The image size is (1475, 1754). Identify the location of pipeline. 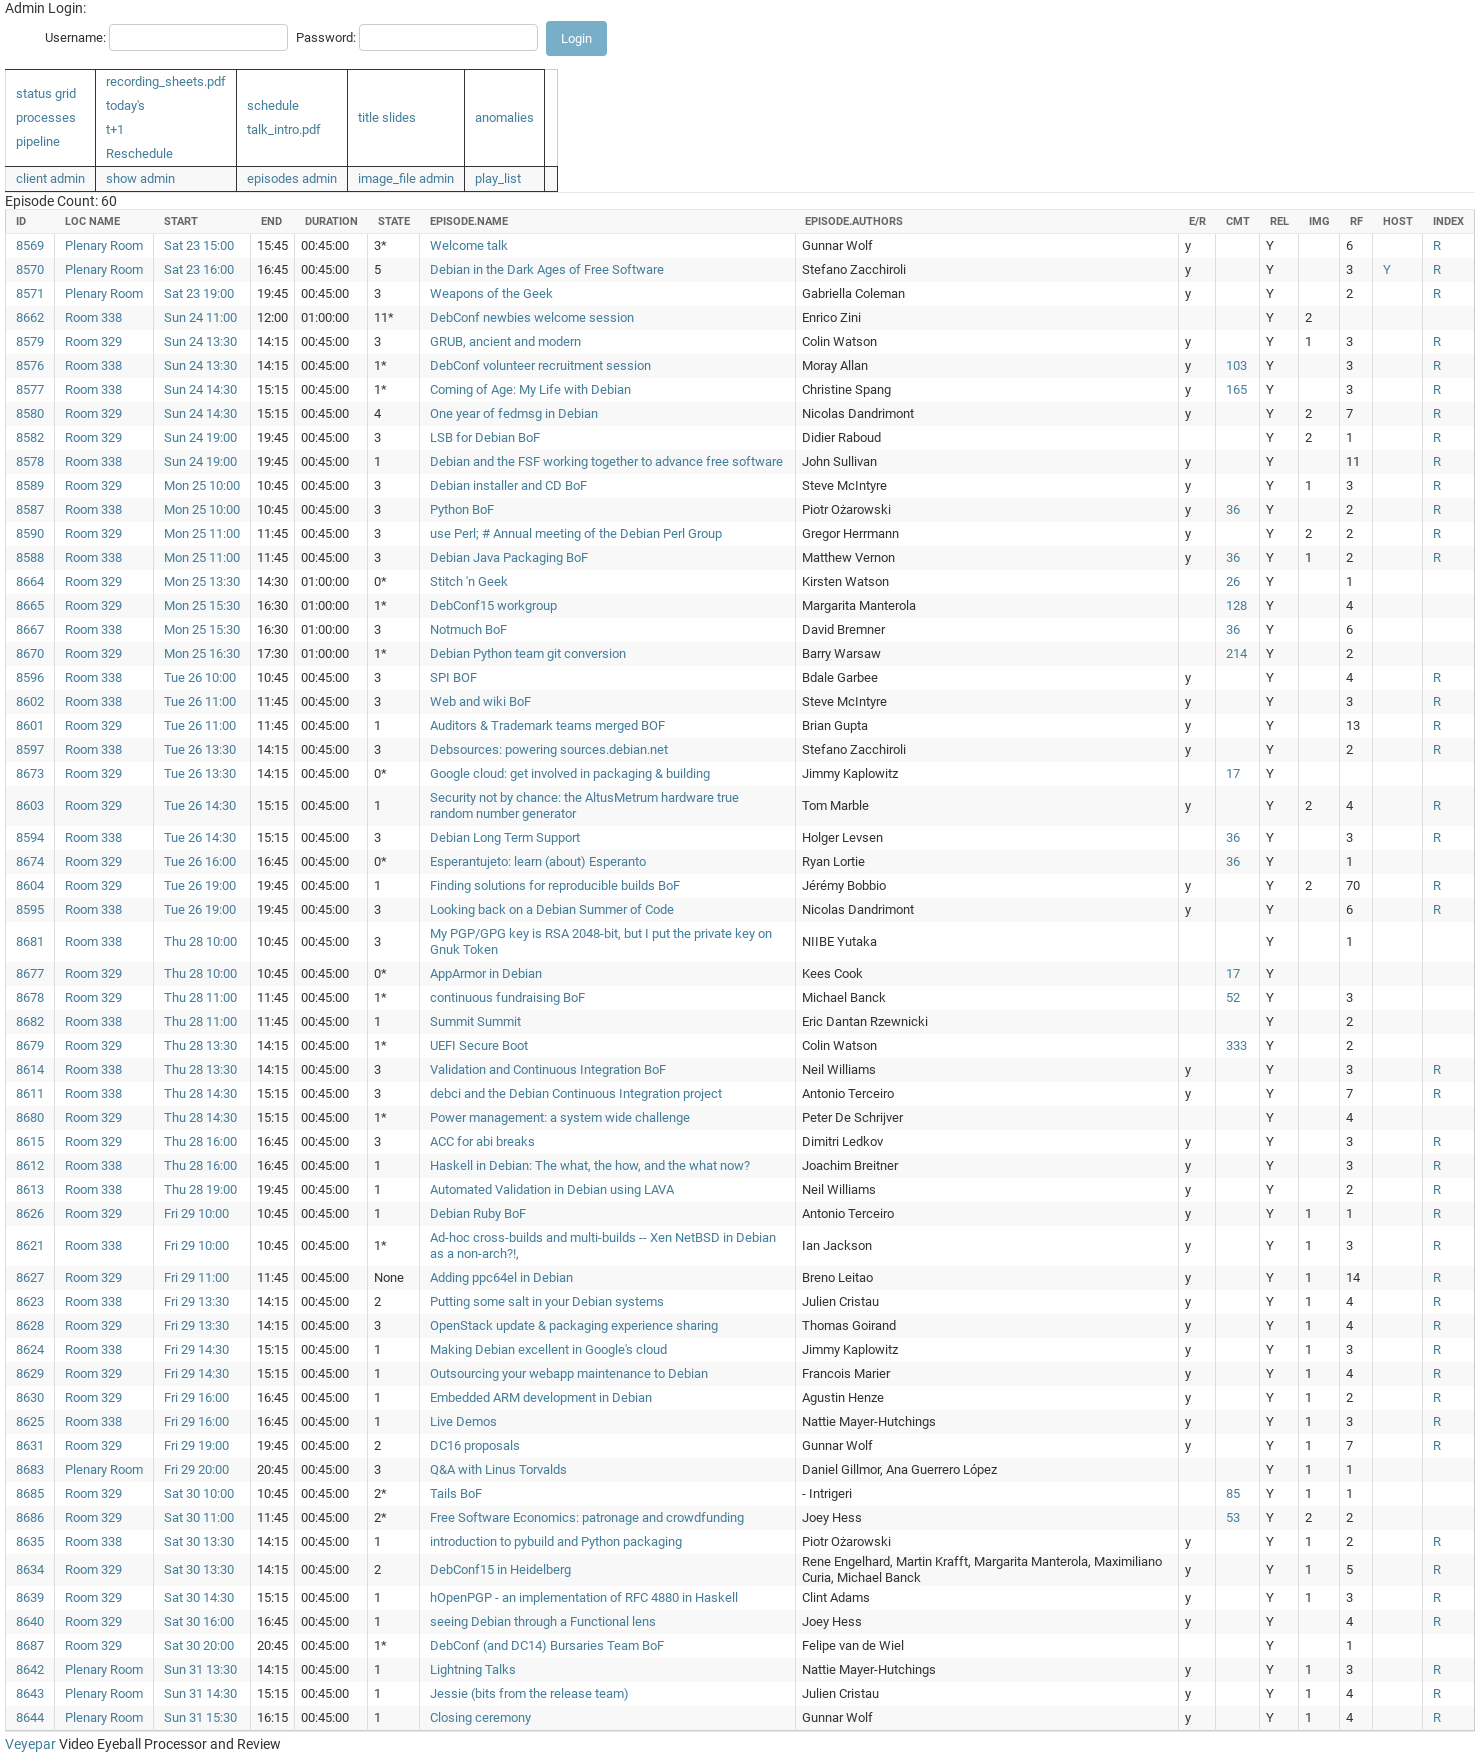
(38, 141).